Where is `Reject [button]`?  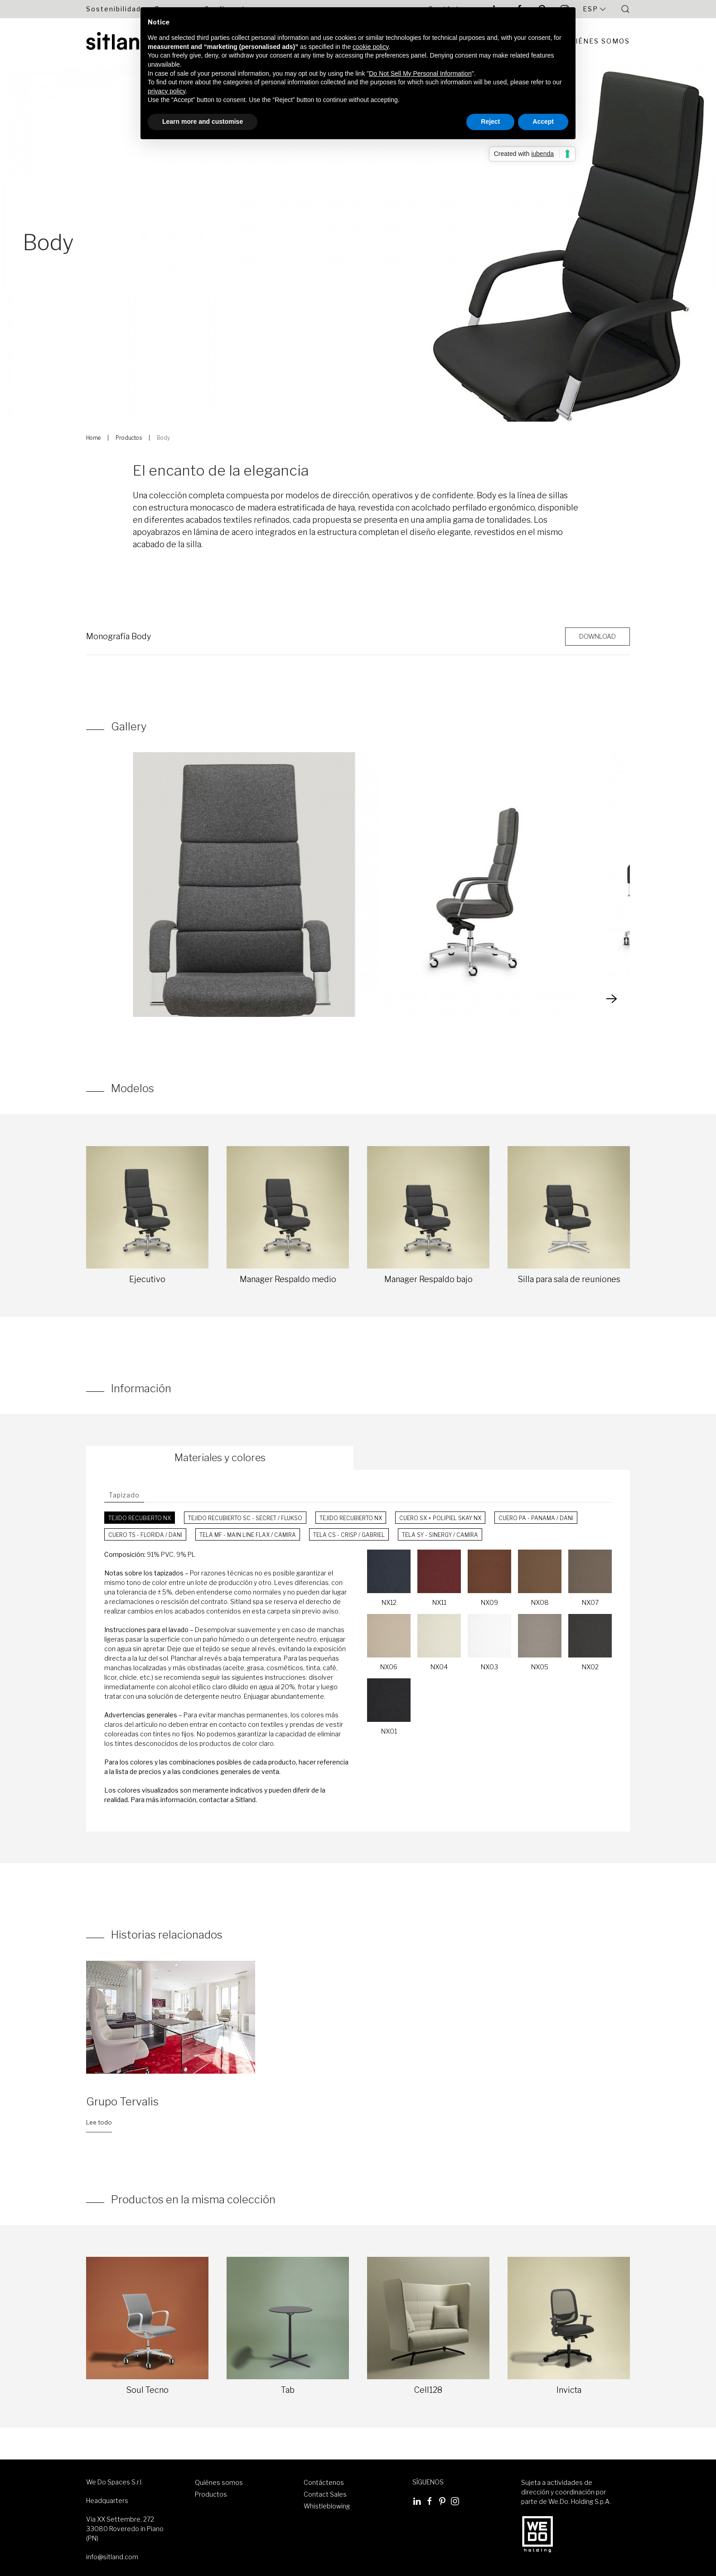 Reject [button] is located at coordinates (490, 121).